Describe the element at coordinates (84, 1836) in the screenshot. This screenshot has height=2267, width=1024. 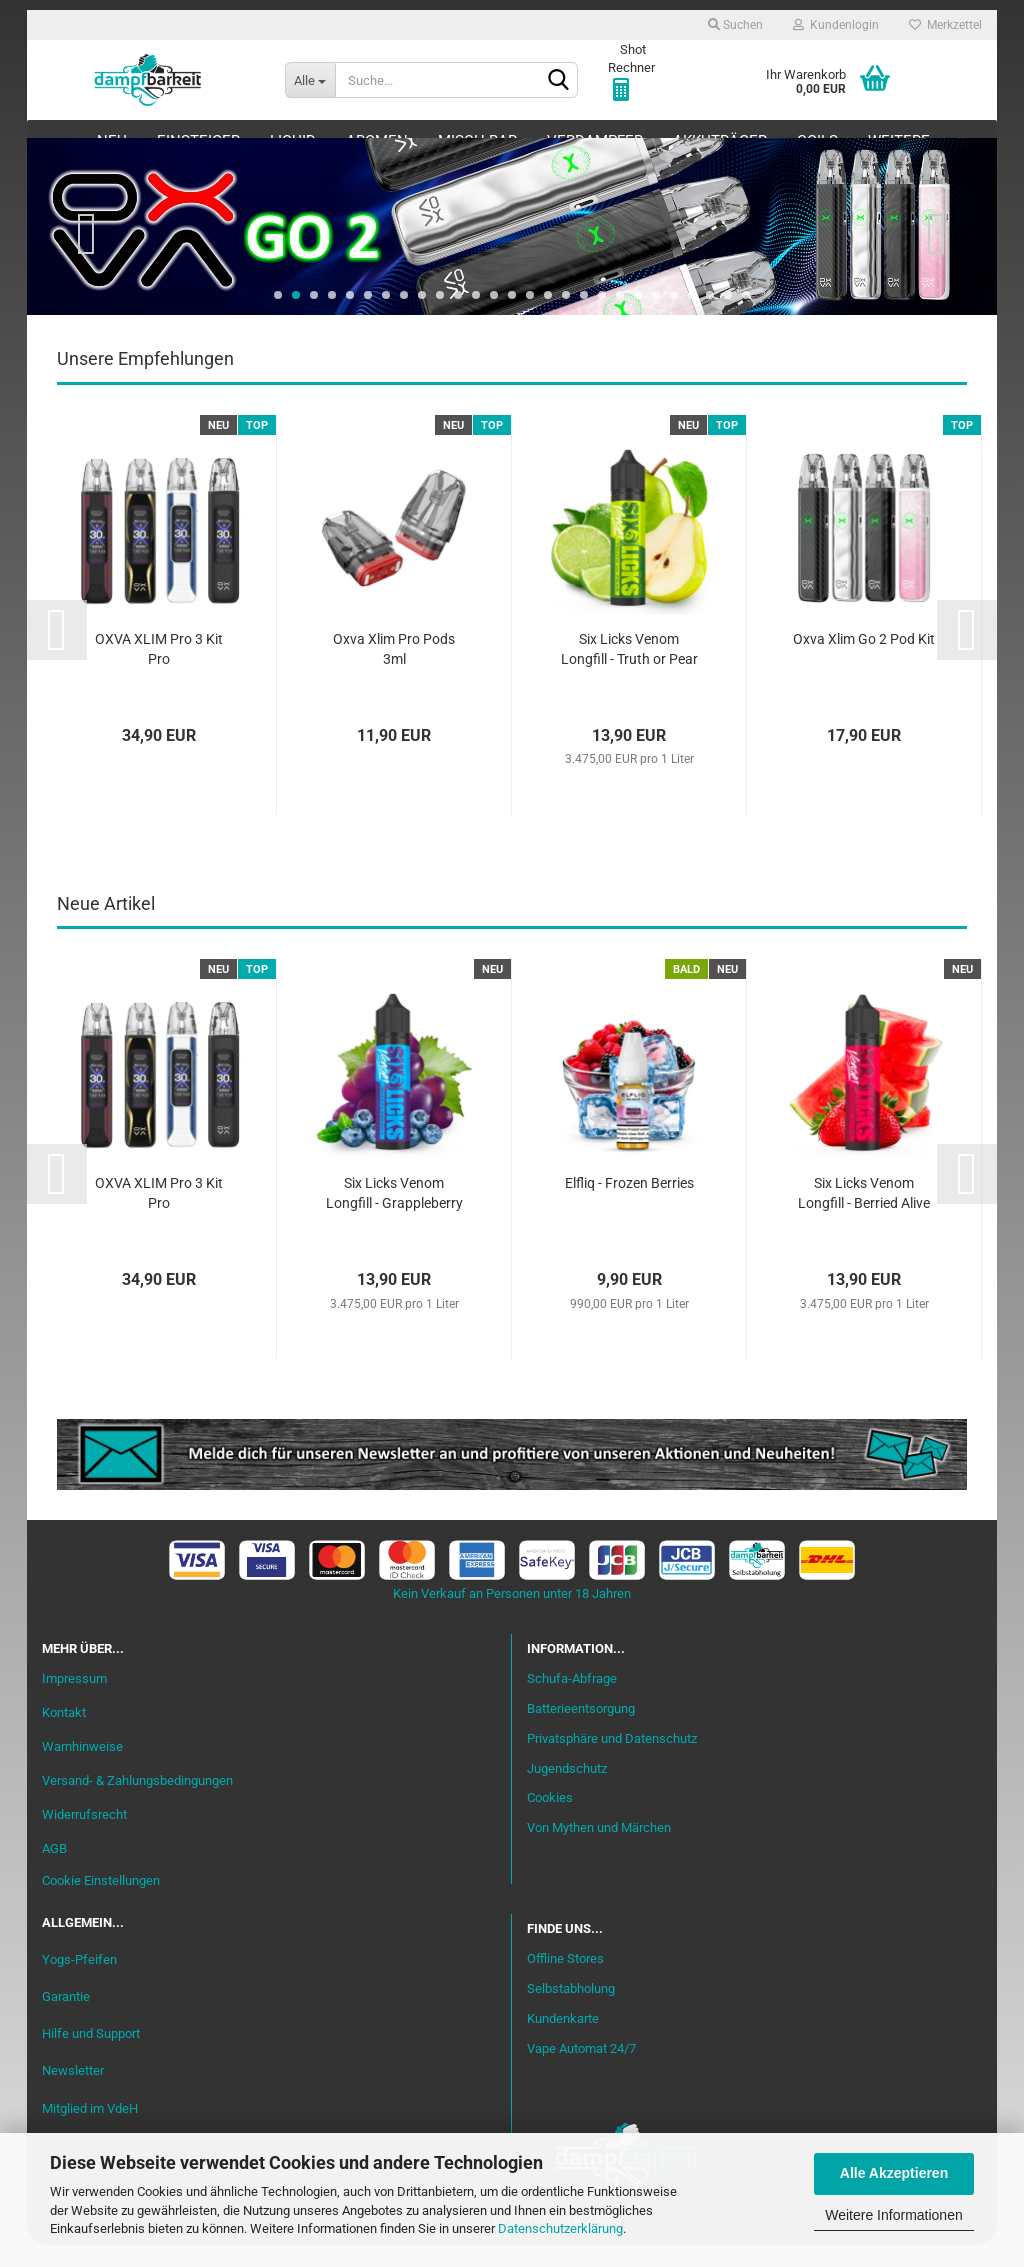
I see `Widerrufsrecht` at that location.